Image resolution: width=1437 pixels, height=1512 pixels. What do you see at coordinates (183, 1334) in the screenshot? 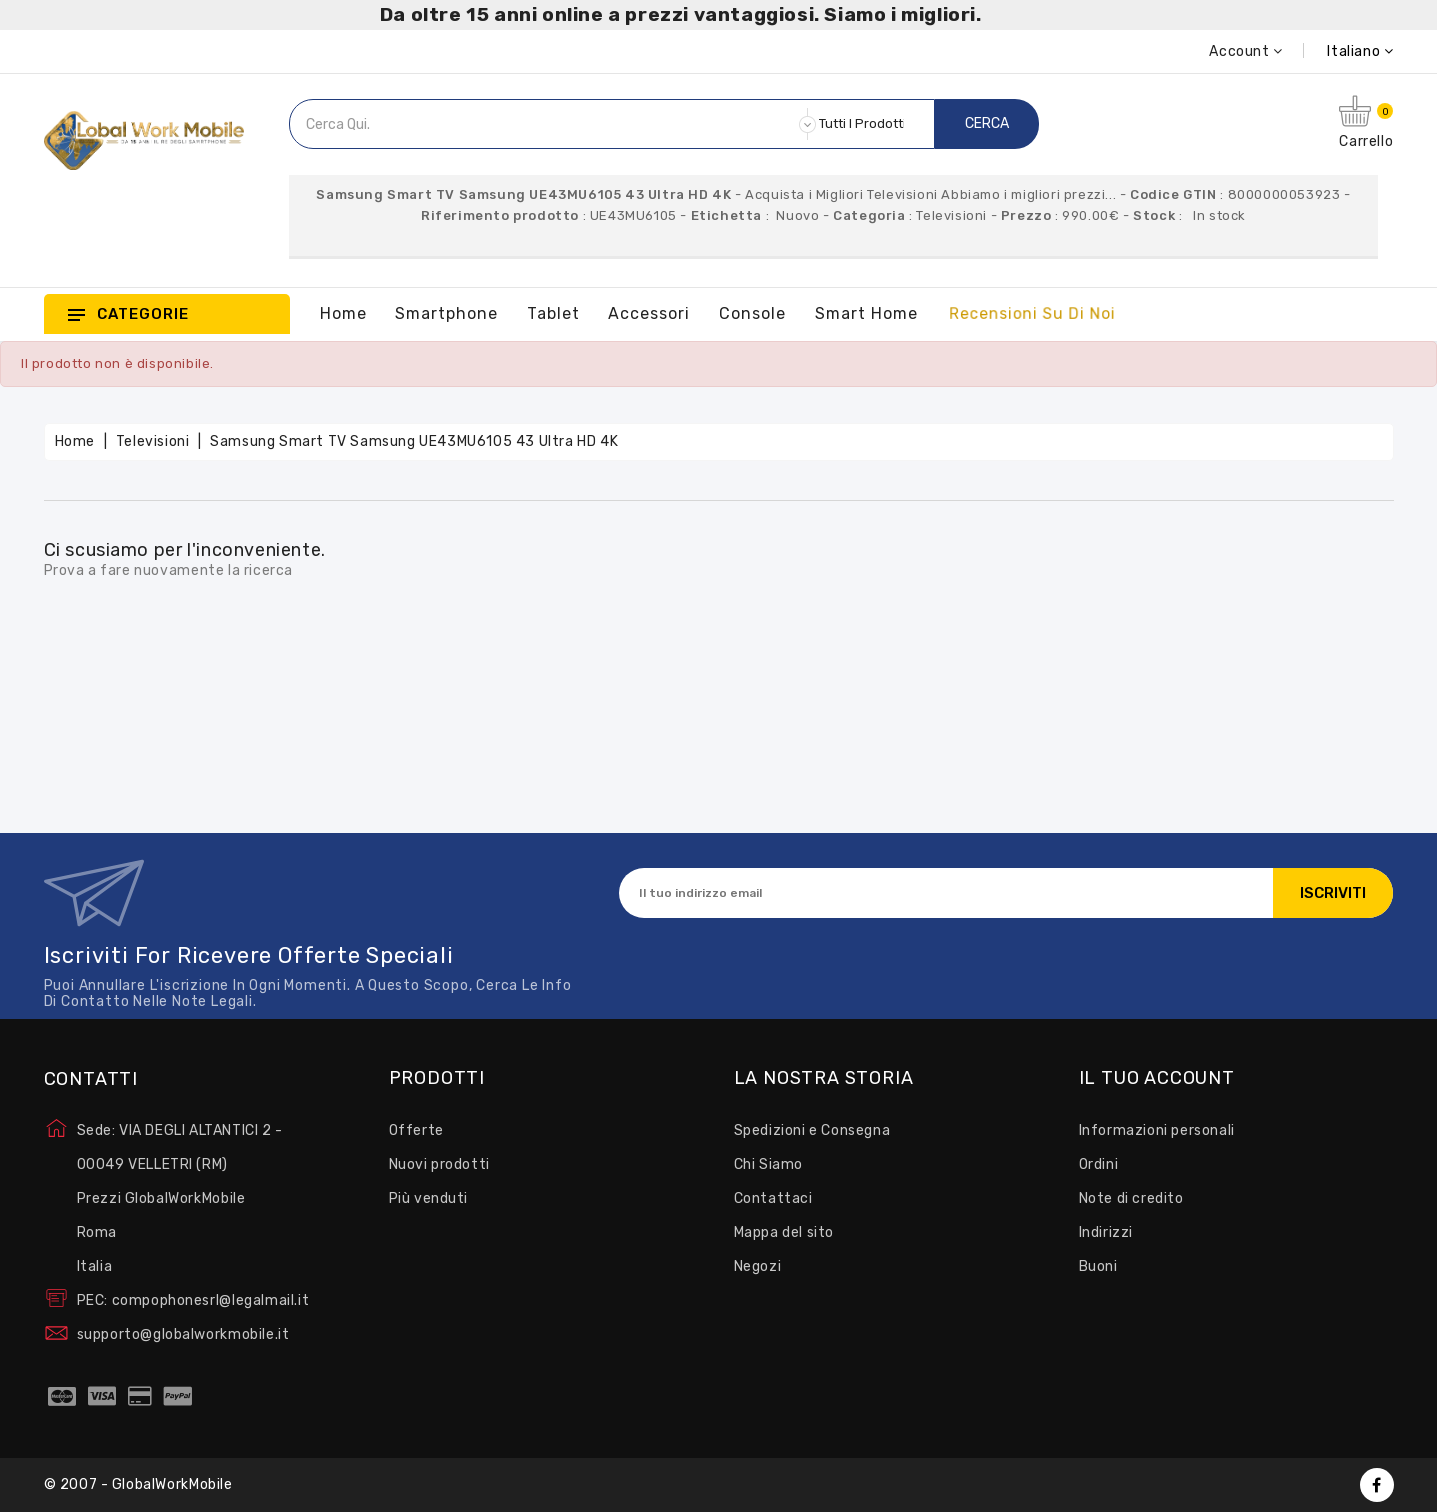
I see `supporto@globalworkmobile.it` at bounding box center [183, 1334].